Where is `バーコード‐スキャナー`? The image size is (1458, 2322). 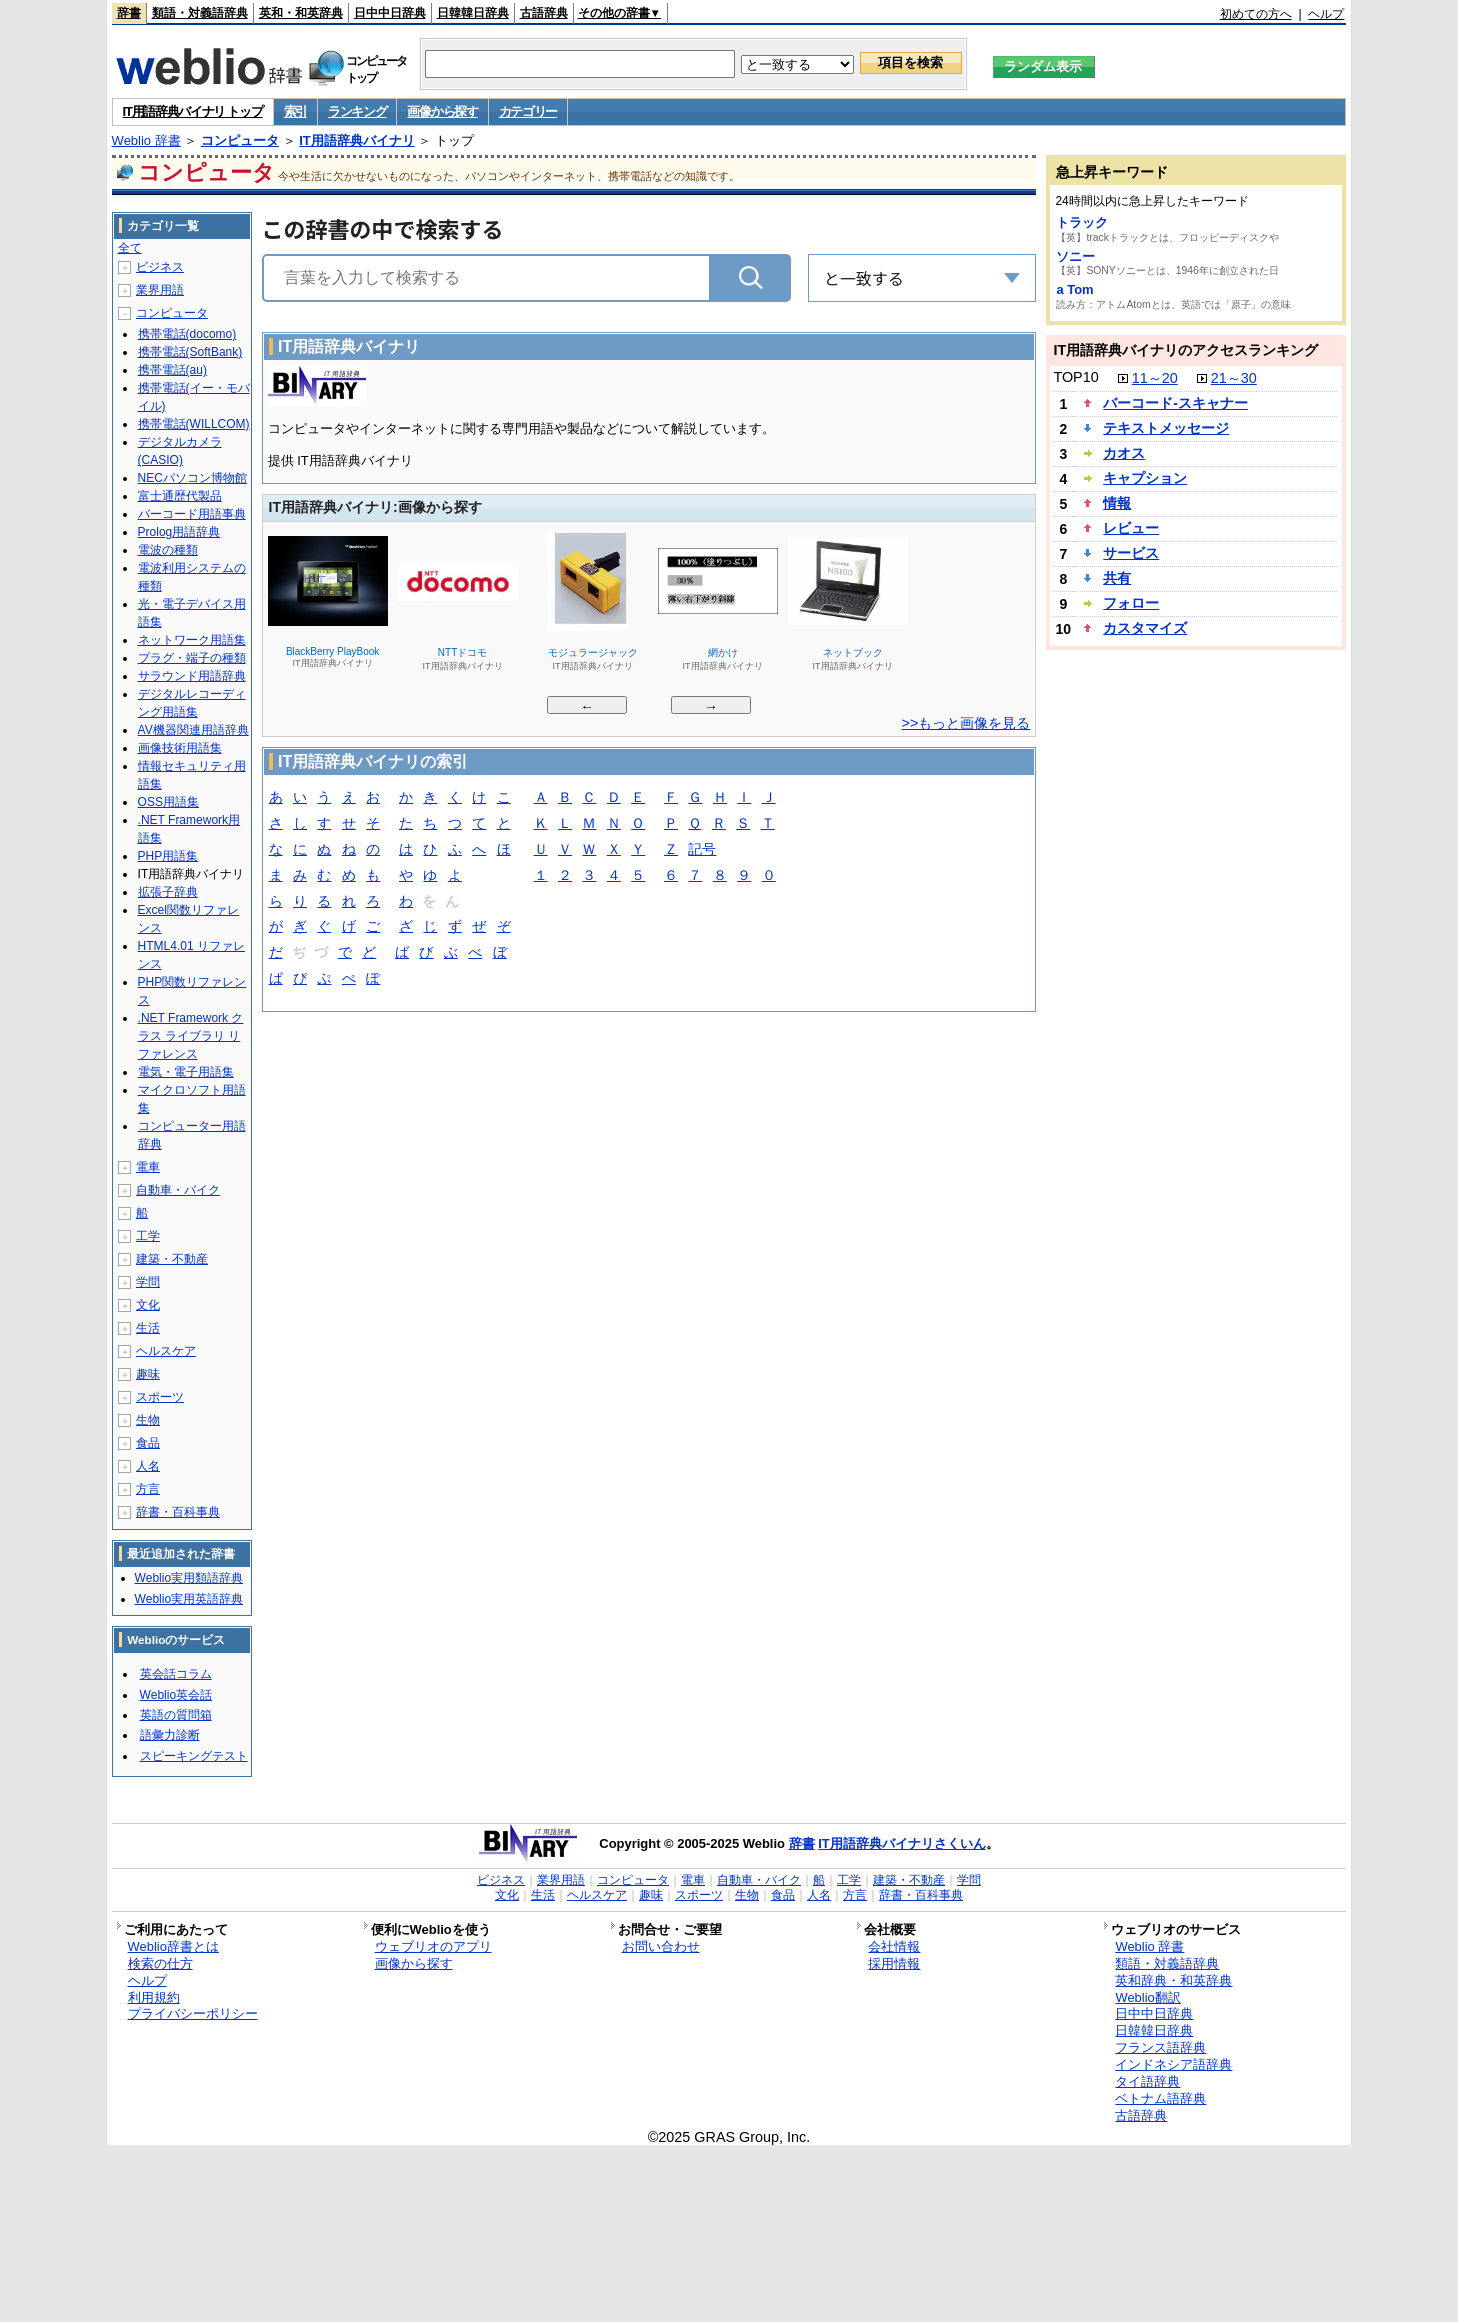 バーコード‐スキャナー is located at coordinates (1175, 403).